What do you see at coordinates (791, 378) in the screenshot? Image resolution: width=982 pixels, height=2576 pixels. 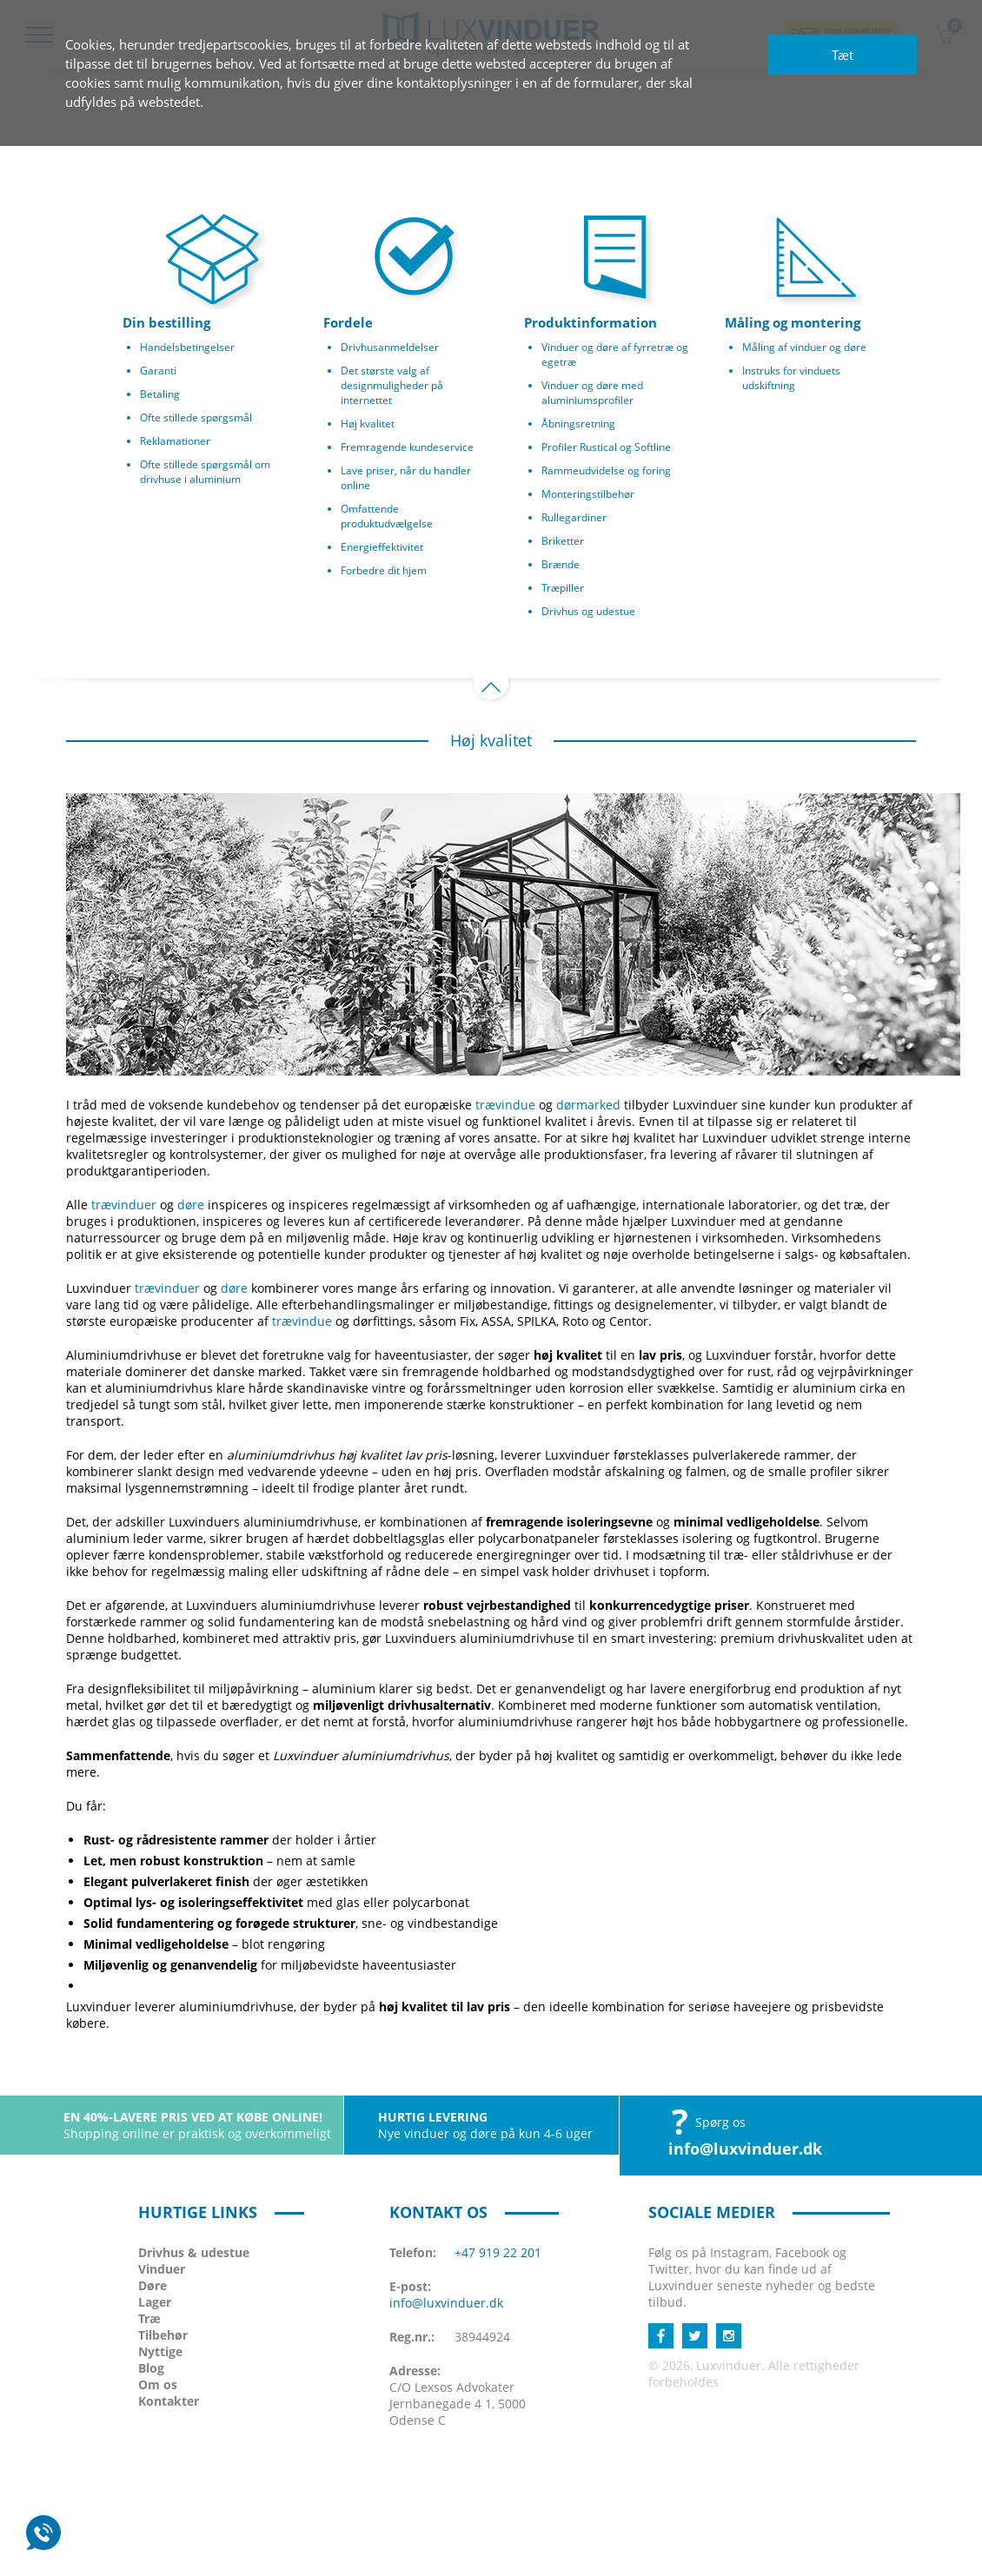 I see `Instruks for vinduets udskiftning` at bounding box center [791, 378].